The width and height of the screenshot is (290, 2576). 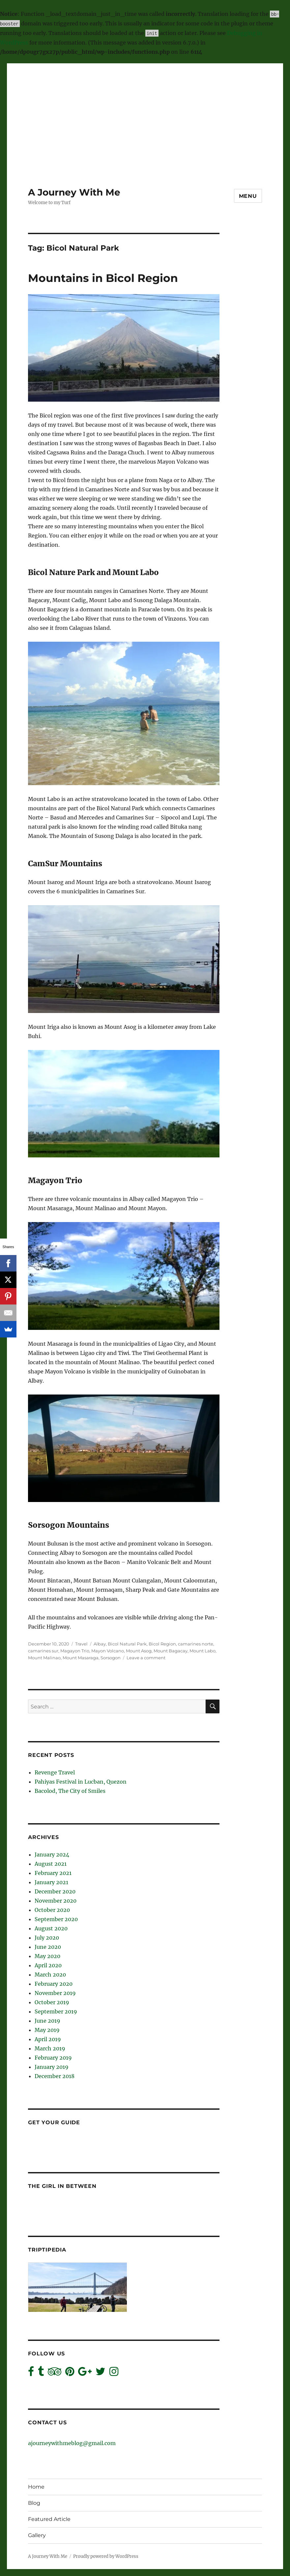 I want to click on camarines norte, so click(x=195, y=1643).